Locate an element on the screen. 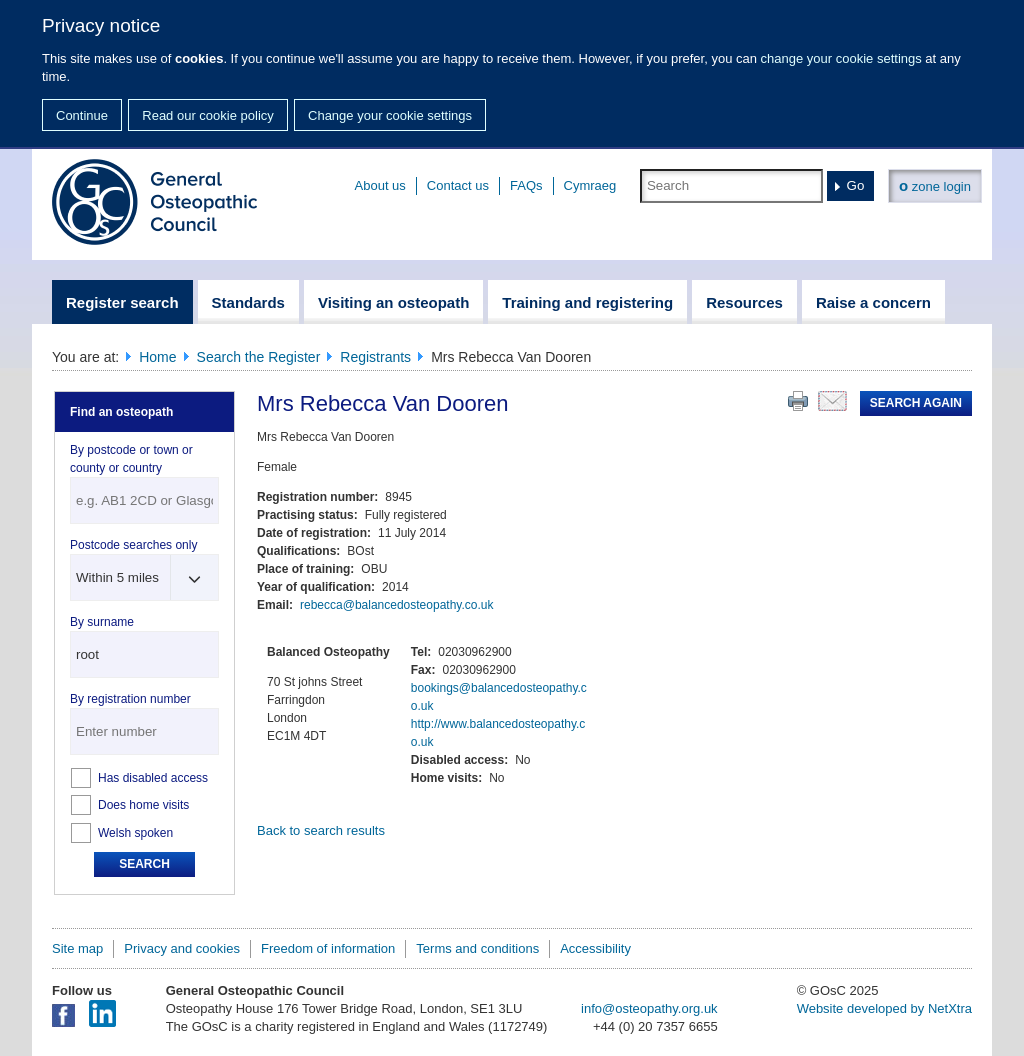 This screenshot has width=1024, height=1056. Continue is located at coordinates (82, 115).